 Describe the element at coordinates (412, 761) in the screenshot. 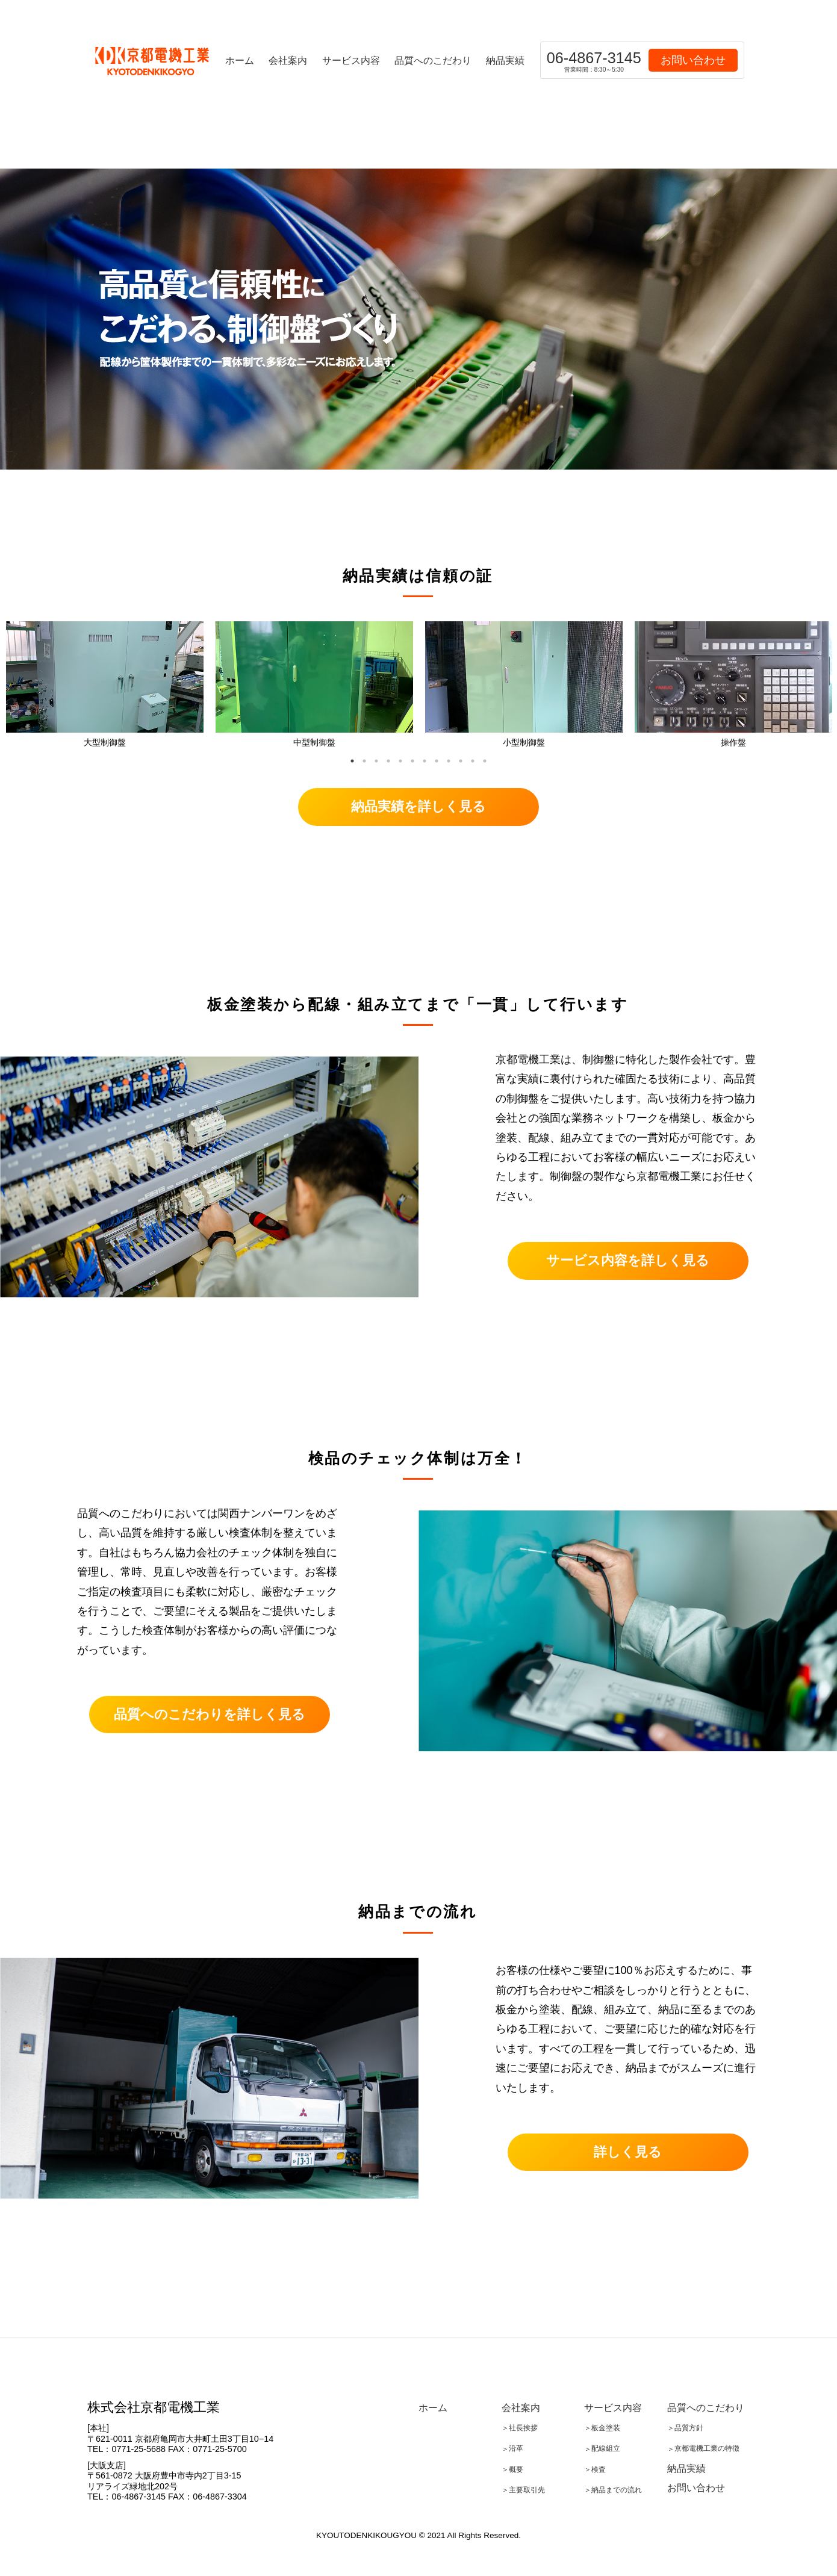

I see `6 [tab]` at that location.